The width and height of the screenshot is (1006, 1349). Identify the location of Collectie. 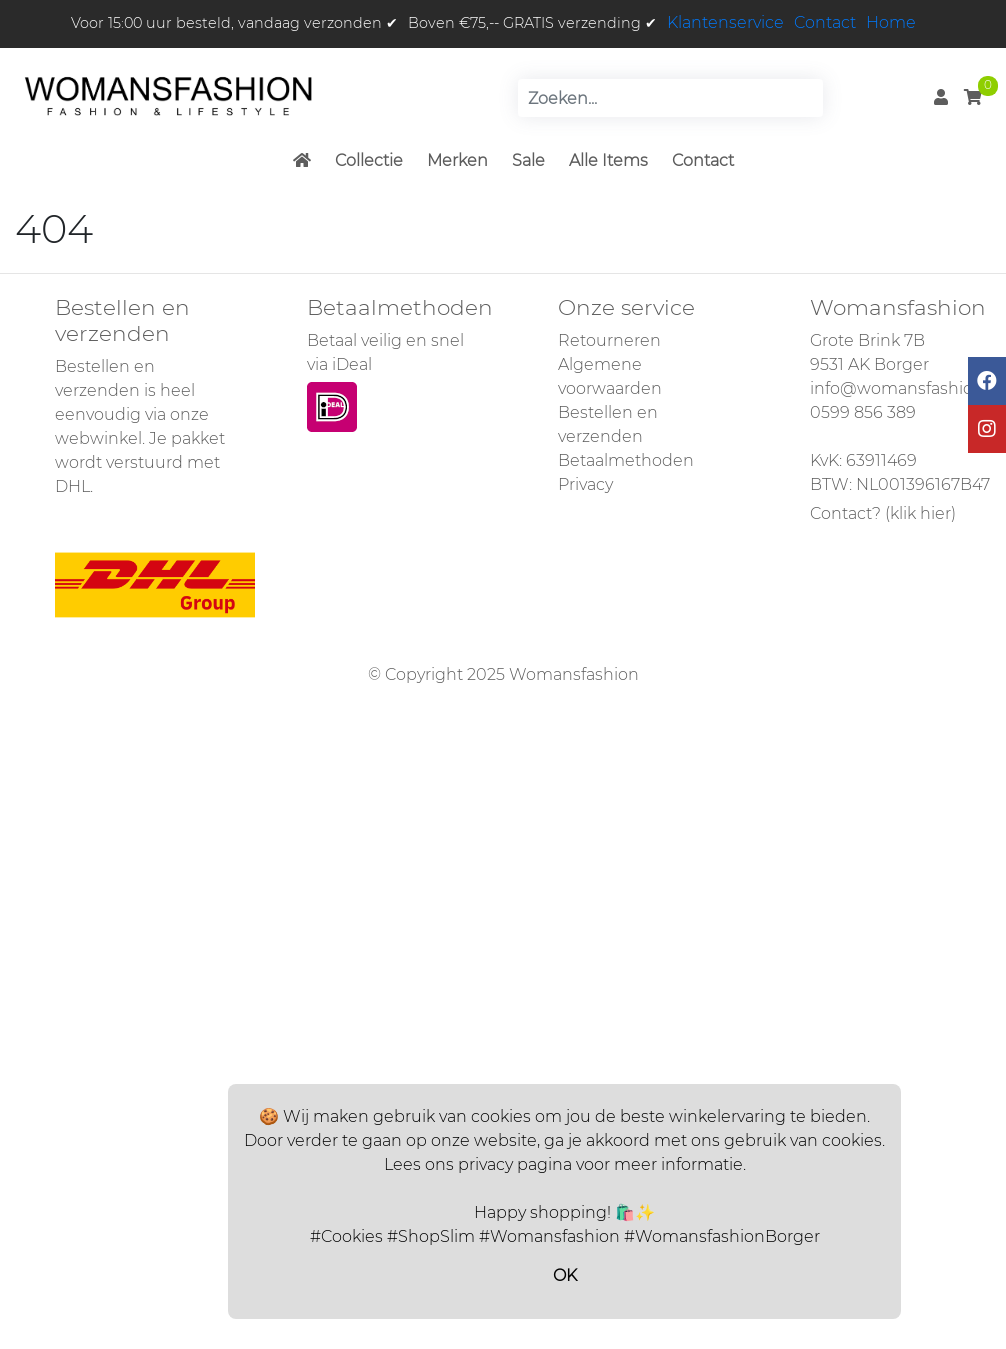
(369, 160).